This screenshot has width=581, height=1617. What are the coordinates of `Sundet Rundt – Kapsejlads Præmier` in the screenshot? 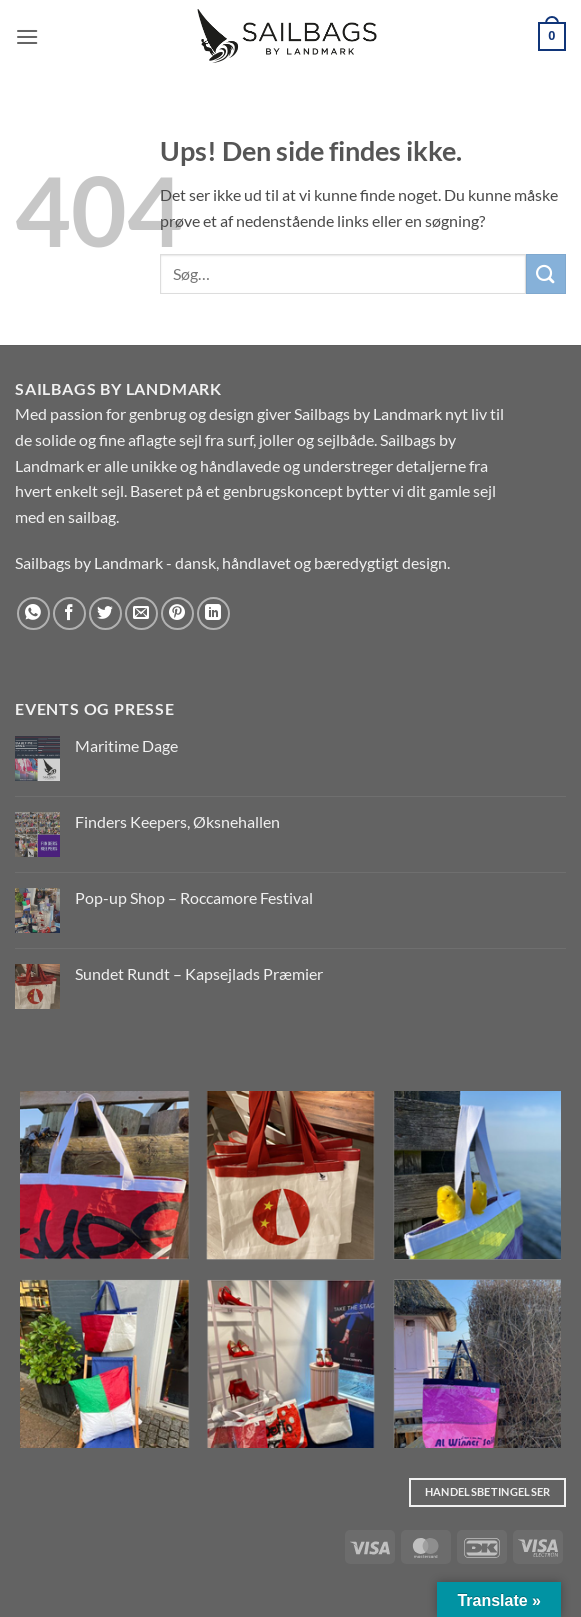 It's located at (199, 973).